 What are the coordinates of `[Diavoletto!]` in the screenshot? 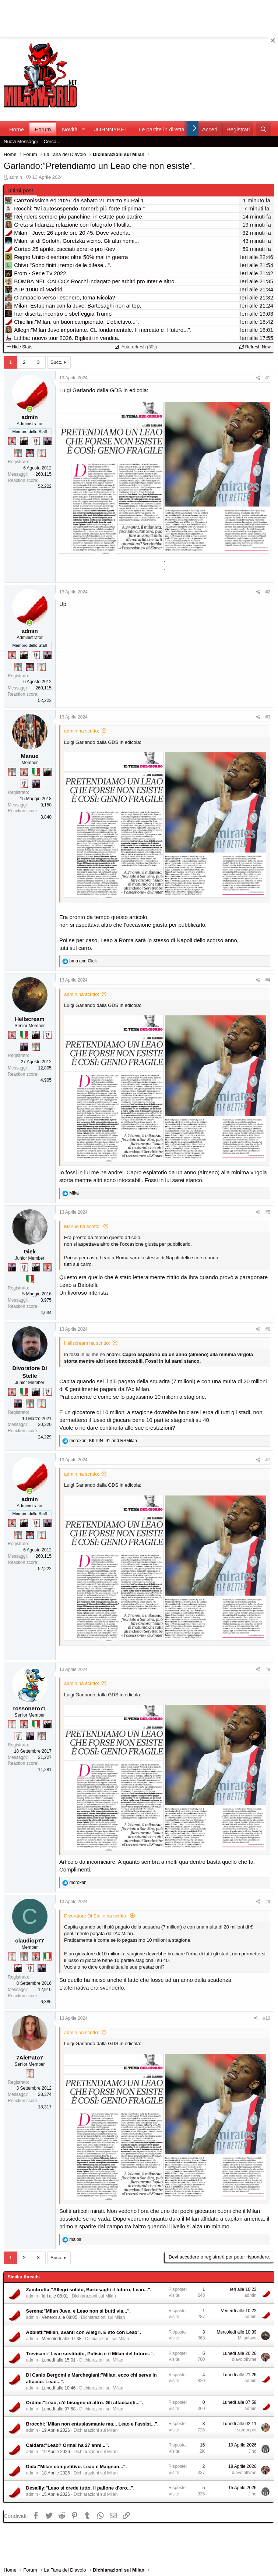 It's located at (12, 441).